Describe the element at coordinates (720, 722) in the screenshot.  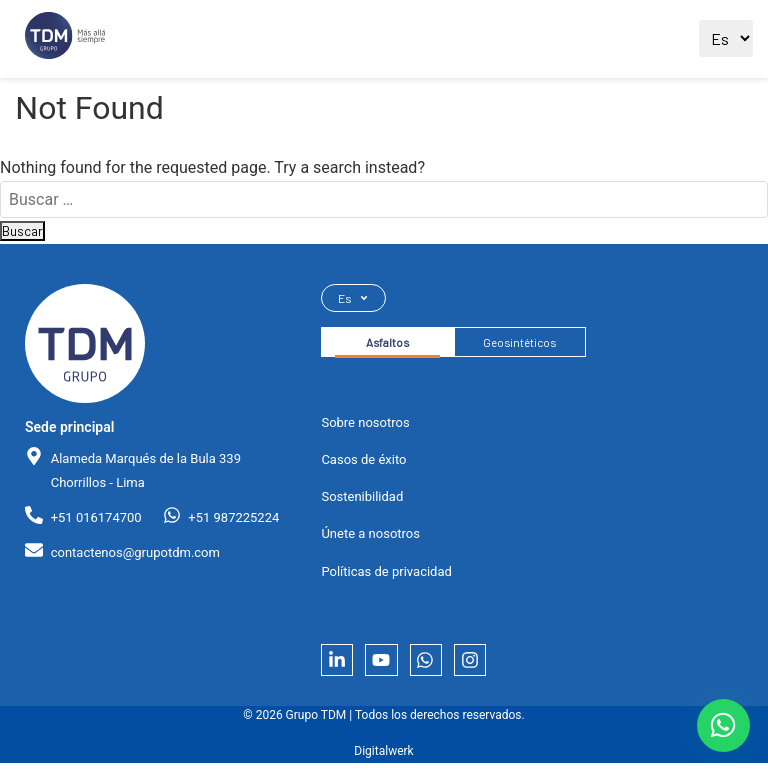
I see `[Contactar por WhatsApp]` at that location.